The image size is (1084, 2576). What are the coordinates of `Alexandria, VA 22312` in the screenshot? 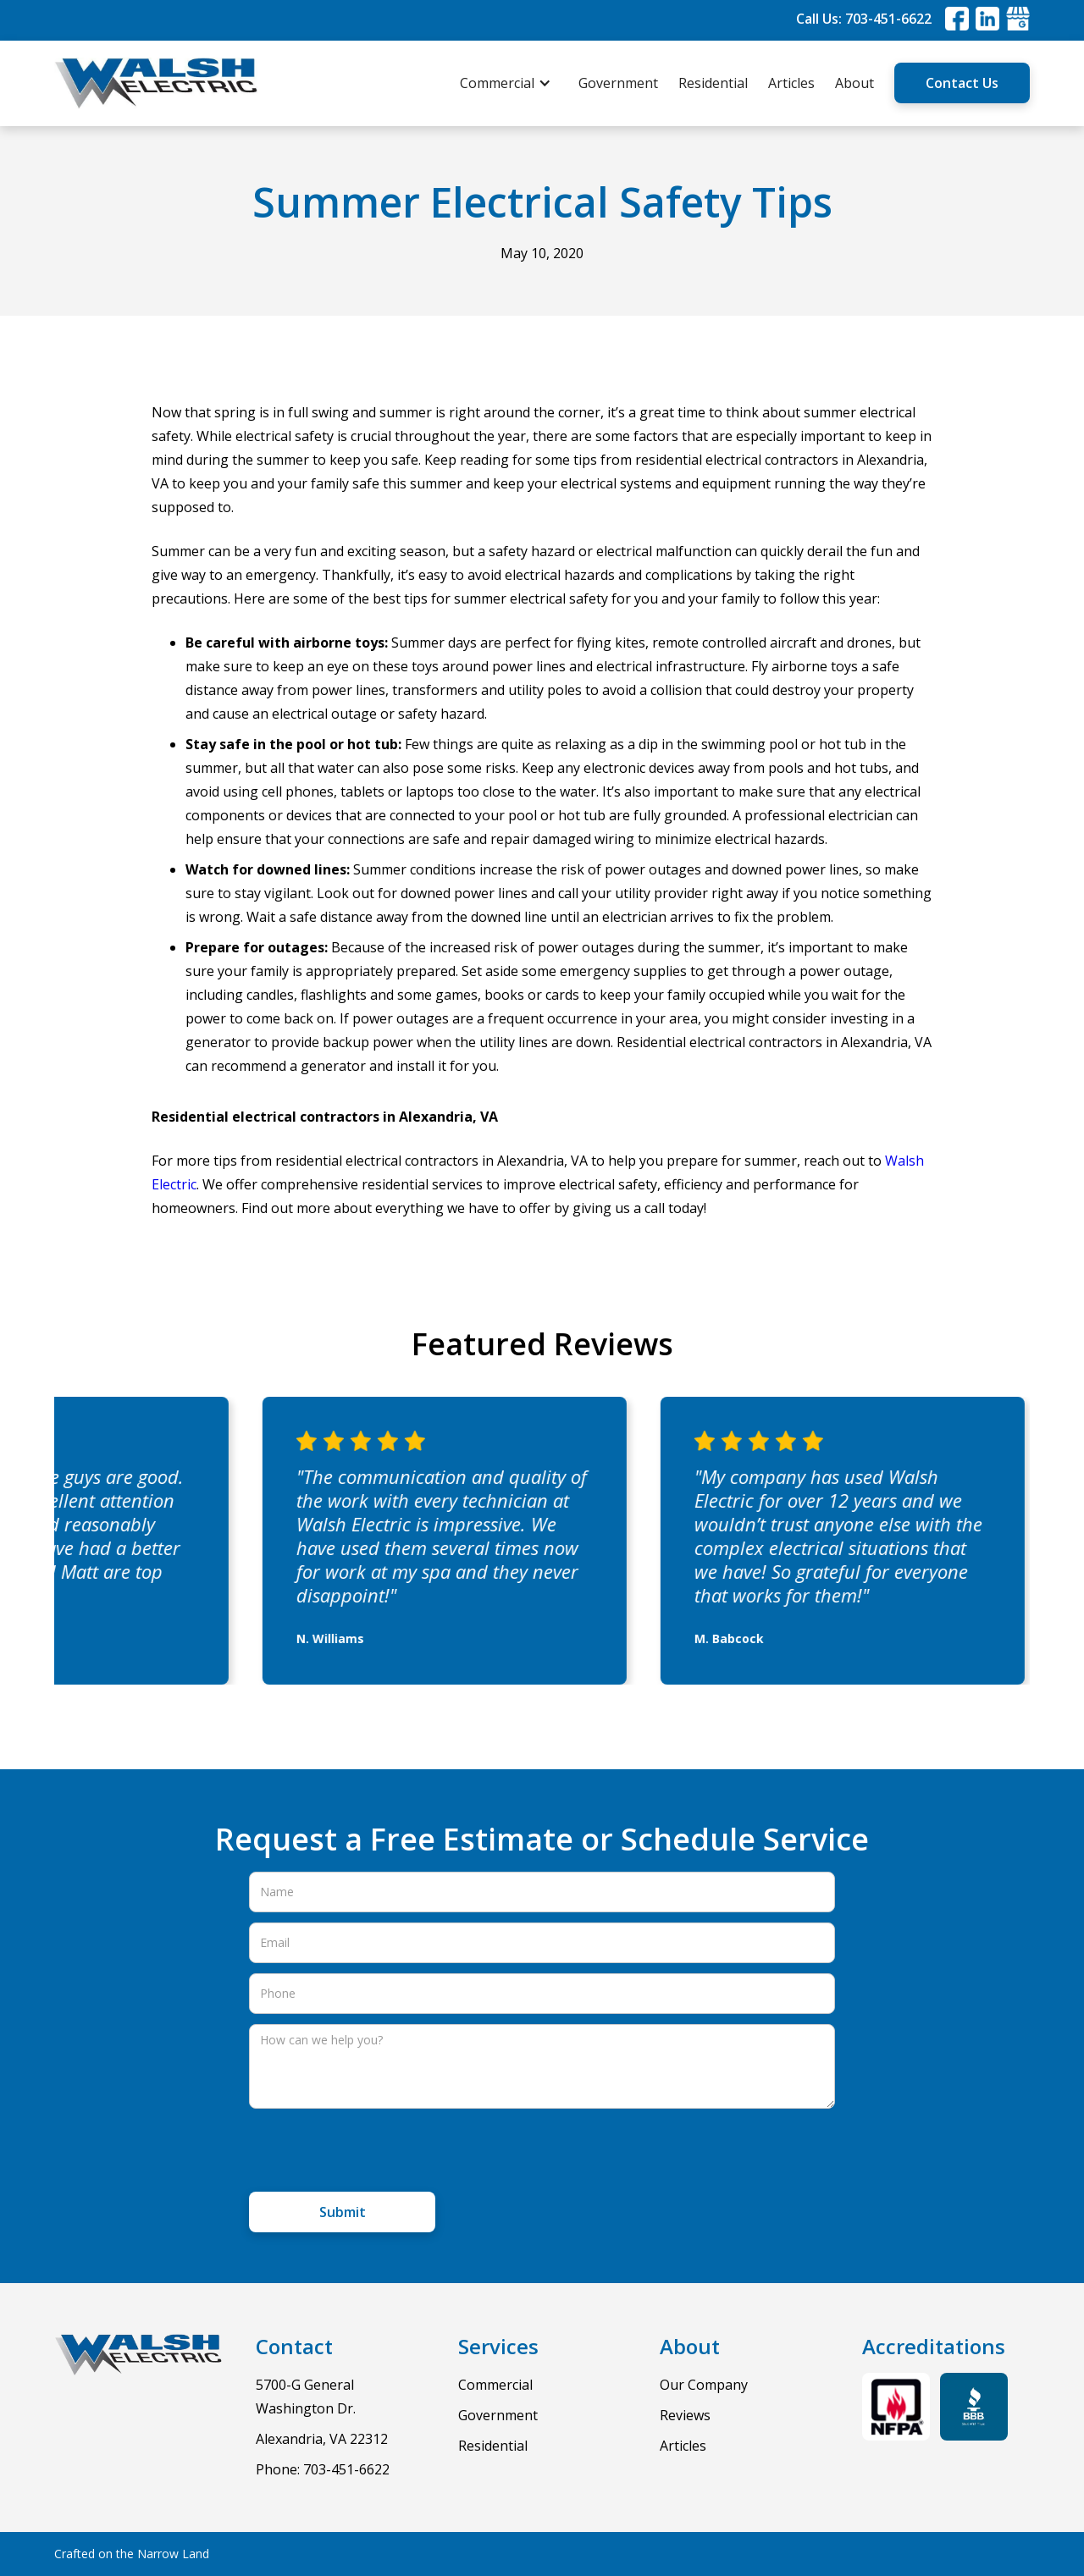 It's located at (322, 2439).